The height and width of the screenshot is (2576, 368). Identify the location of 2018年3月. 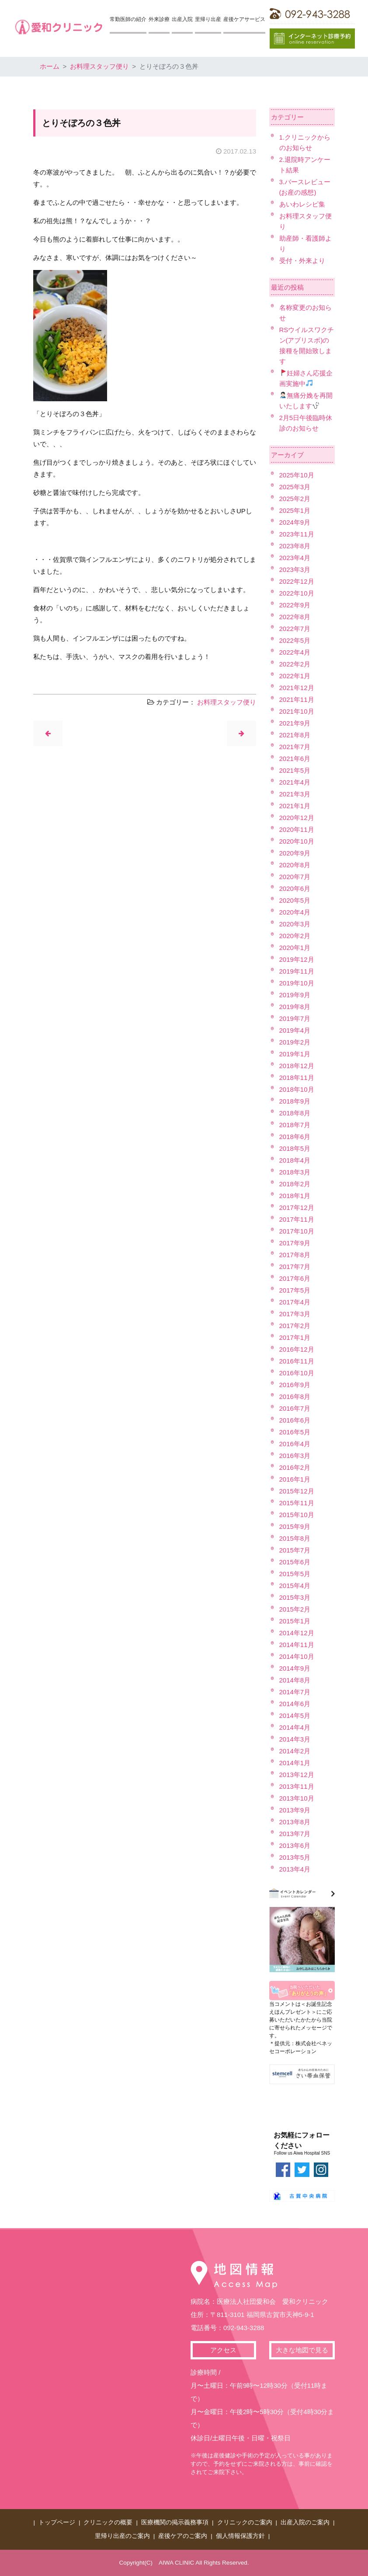
(295, 1172).